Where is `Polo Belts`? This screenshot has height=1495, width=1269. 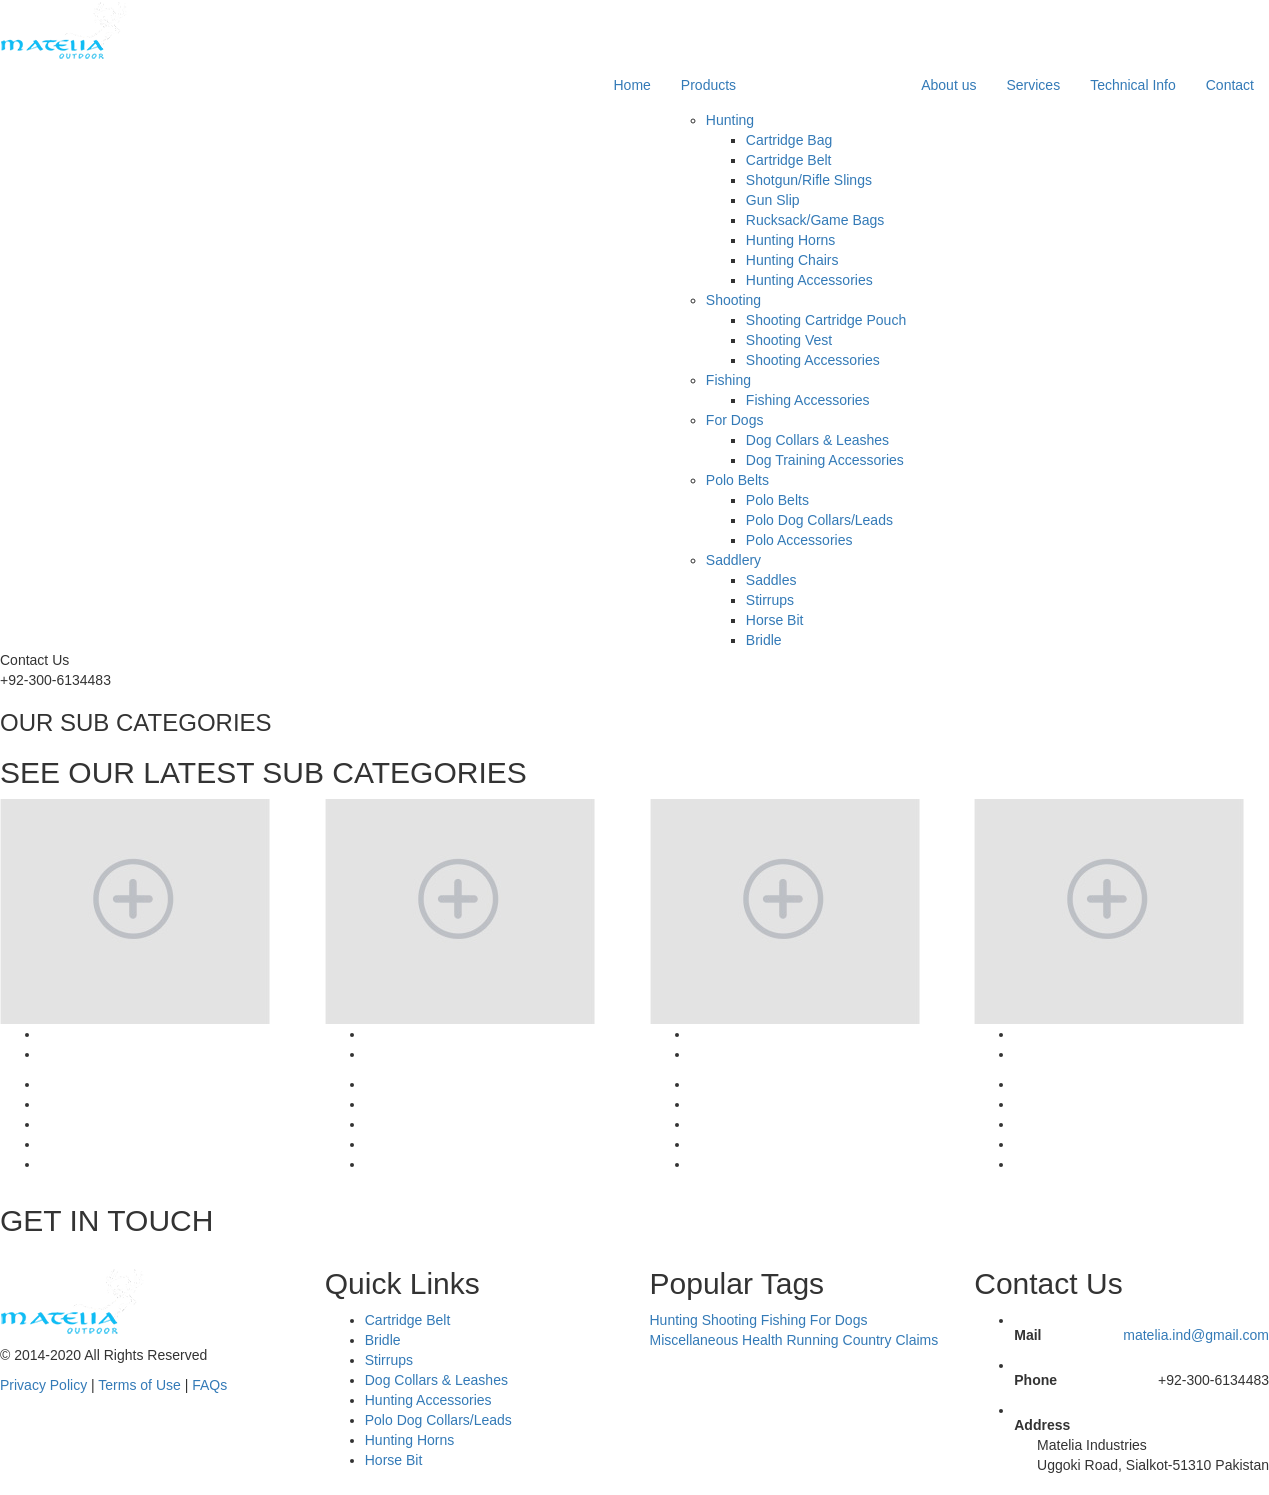
Polo Belts is located at coordinates (737, 480).